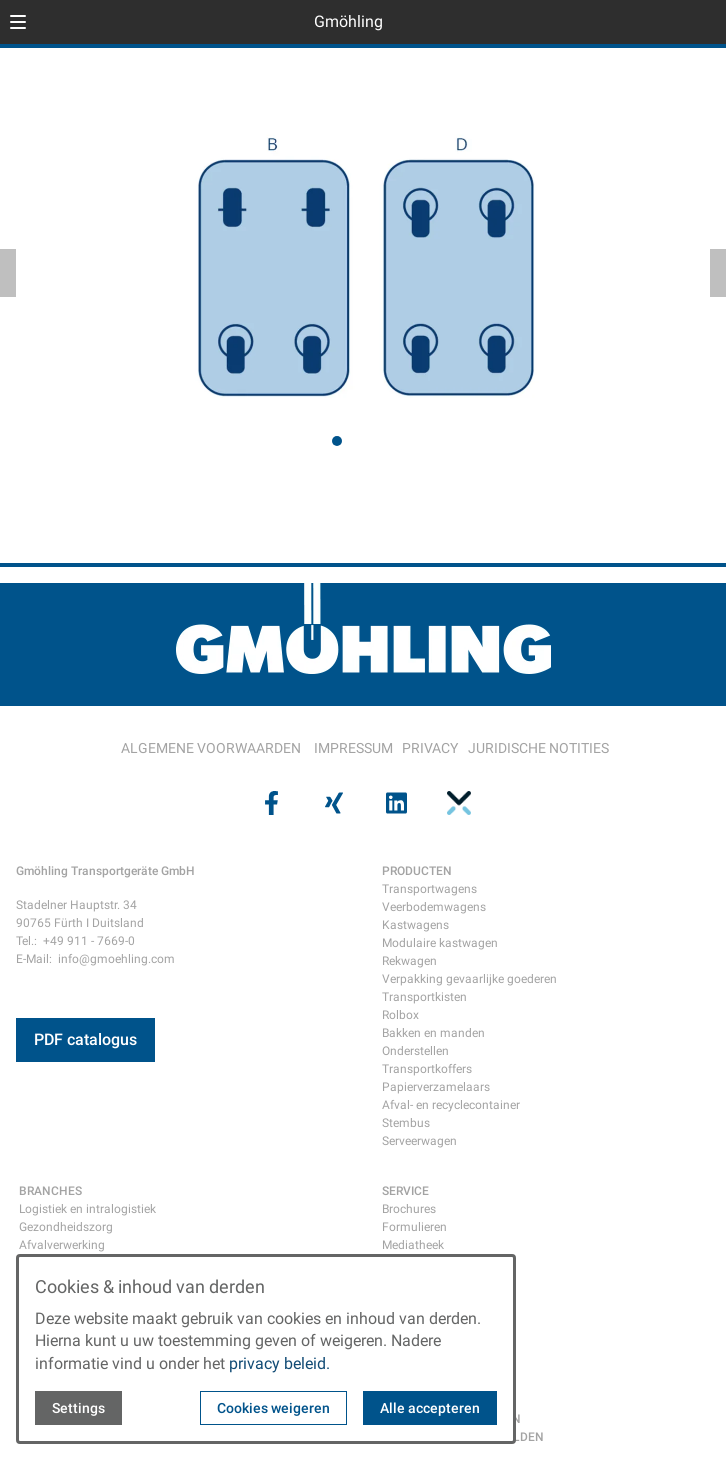 The width and height of the screenshot is (726, 1460). What do you see at coordinates (85, 1039) in the screenshot?
I see `PDF catalogus` at bounding box center [85, 1039].